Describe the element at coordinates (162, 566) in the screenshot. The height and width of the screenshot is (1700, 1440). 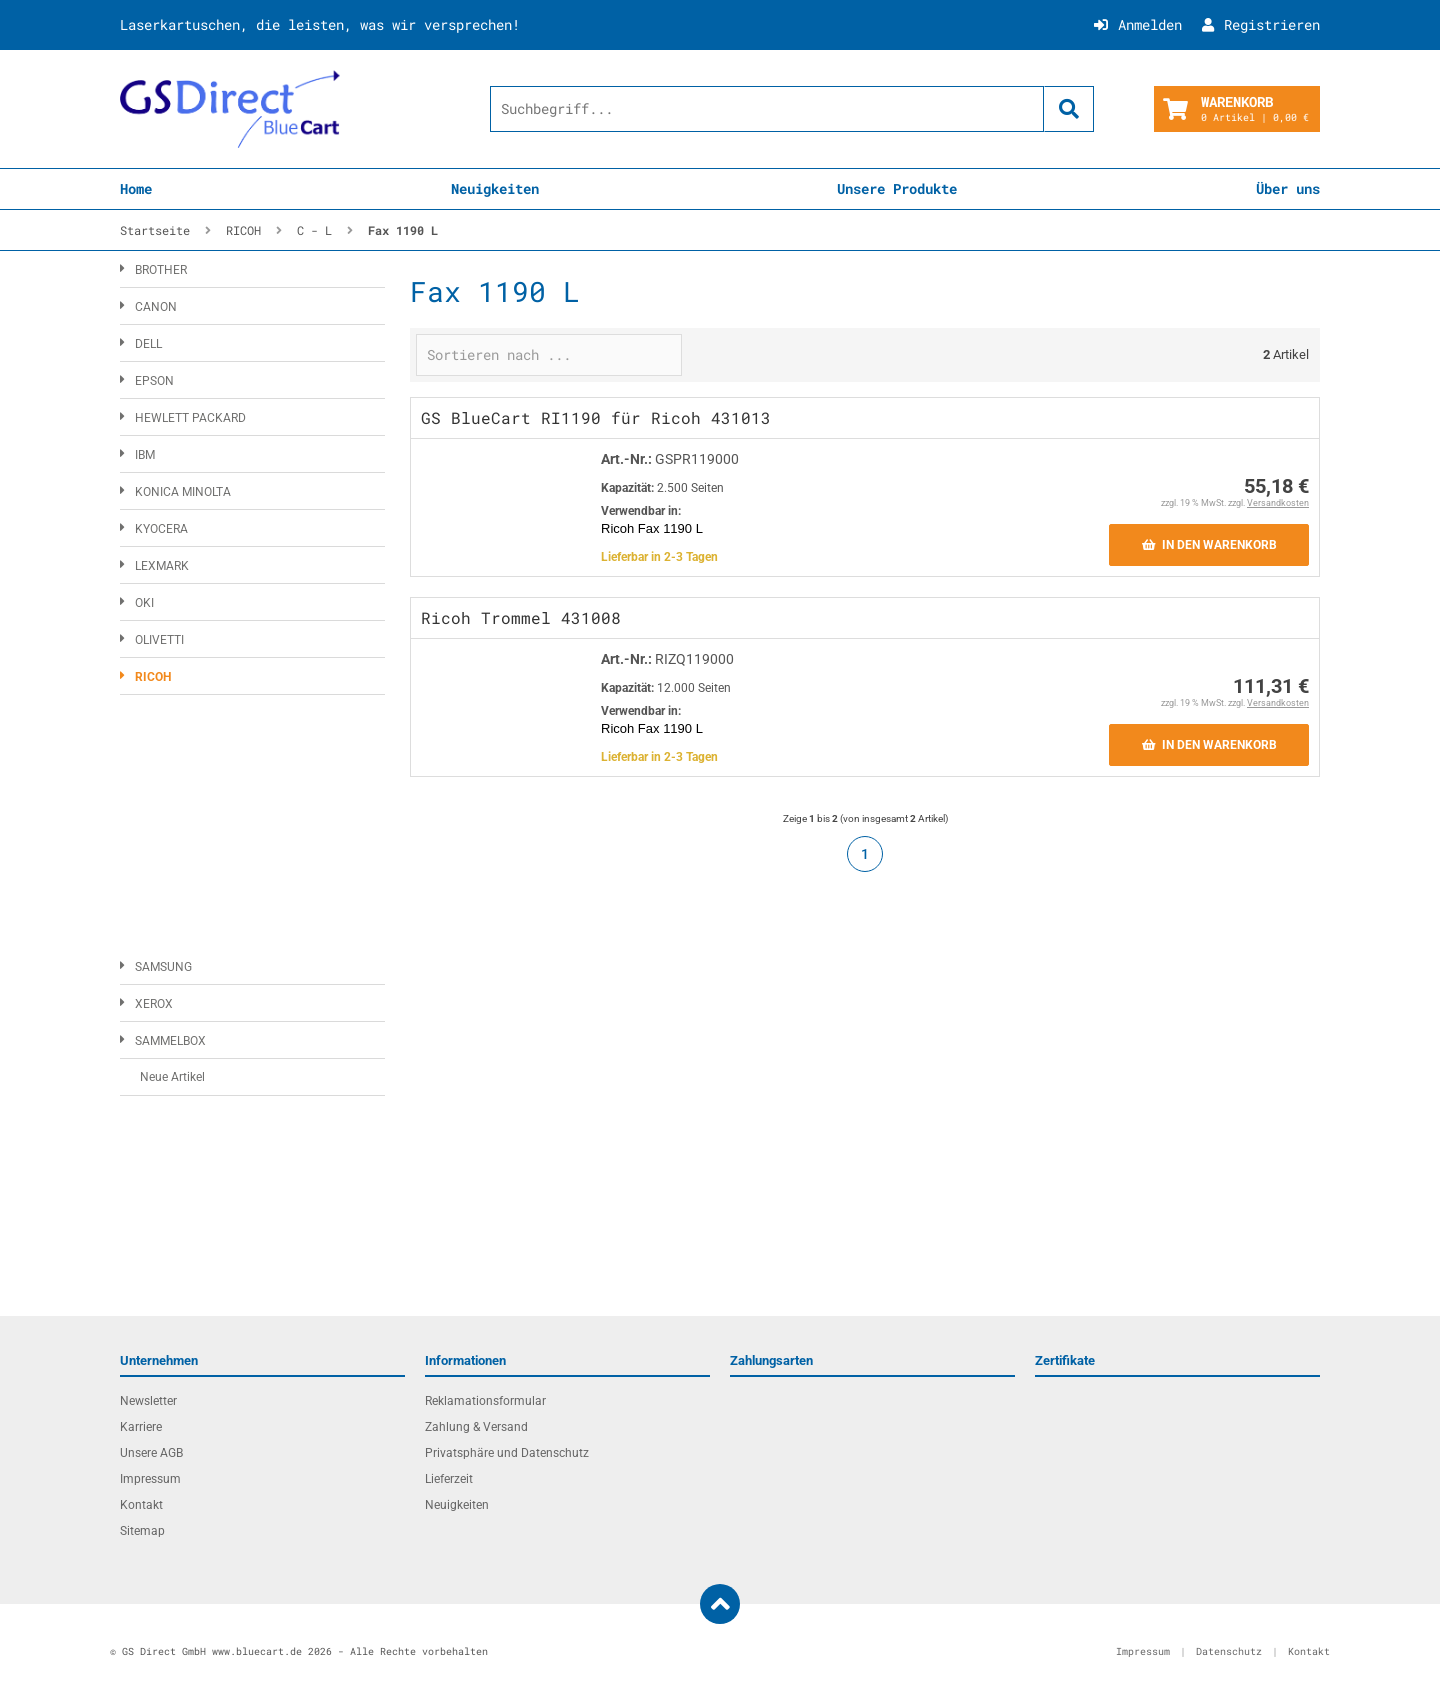
I see `LEXMARK` at that location.